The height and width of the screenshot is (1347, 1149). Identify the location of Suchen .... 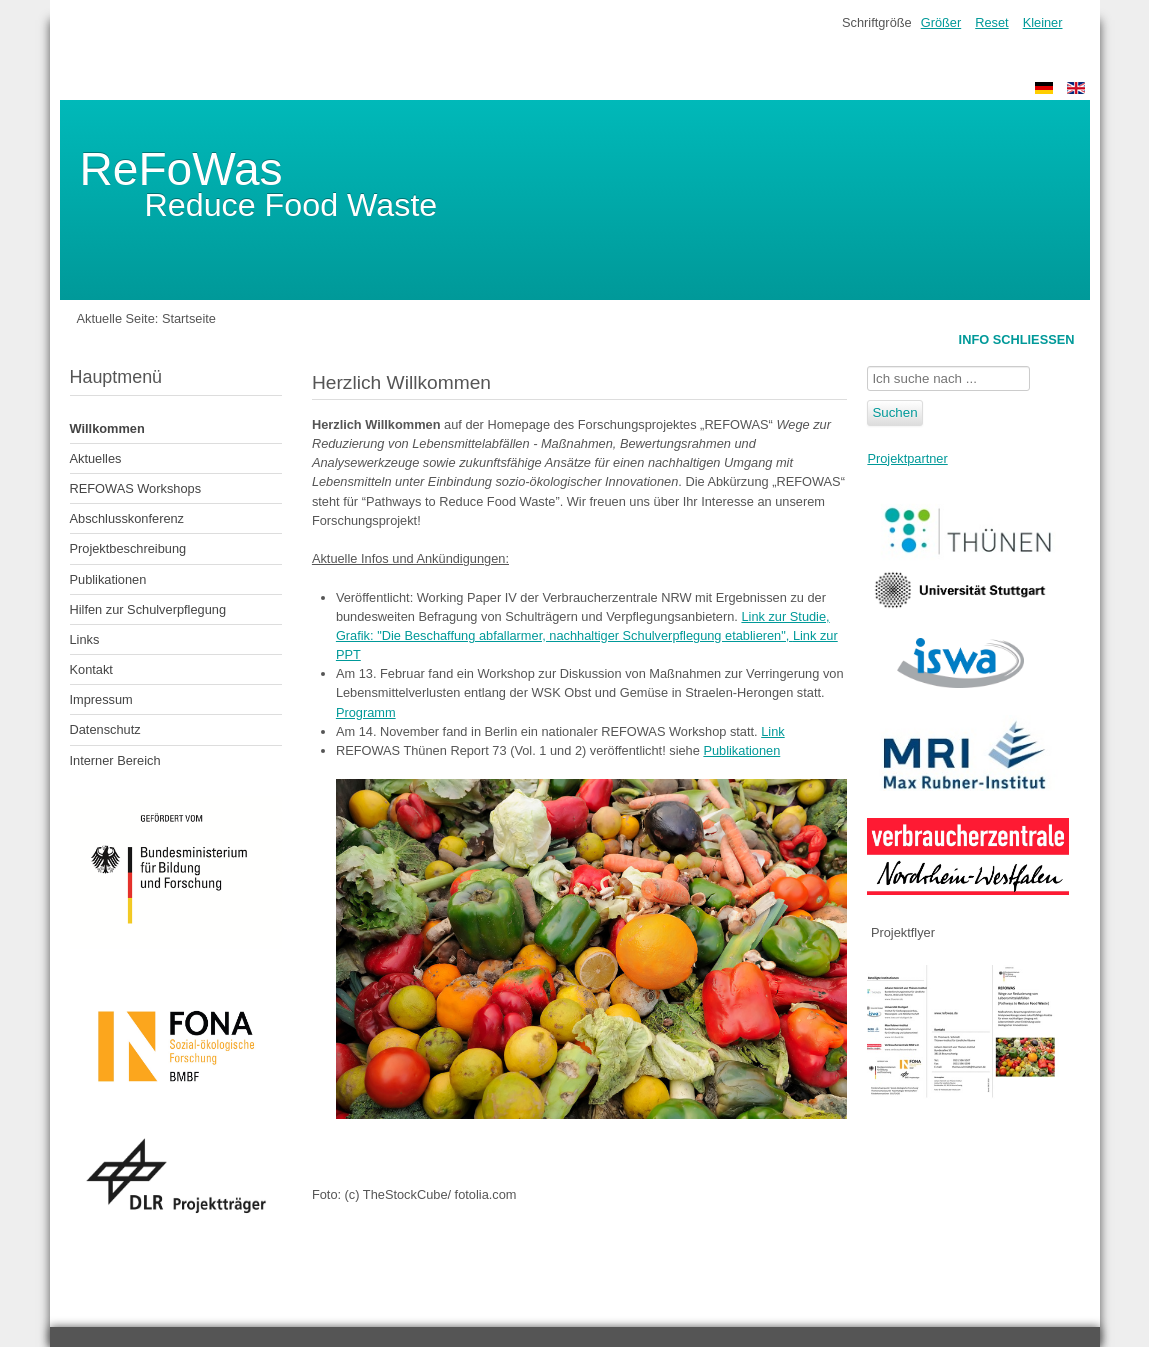
(867, 366).